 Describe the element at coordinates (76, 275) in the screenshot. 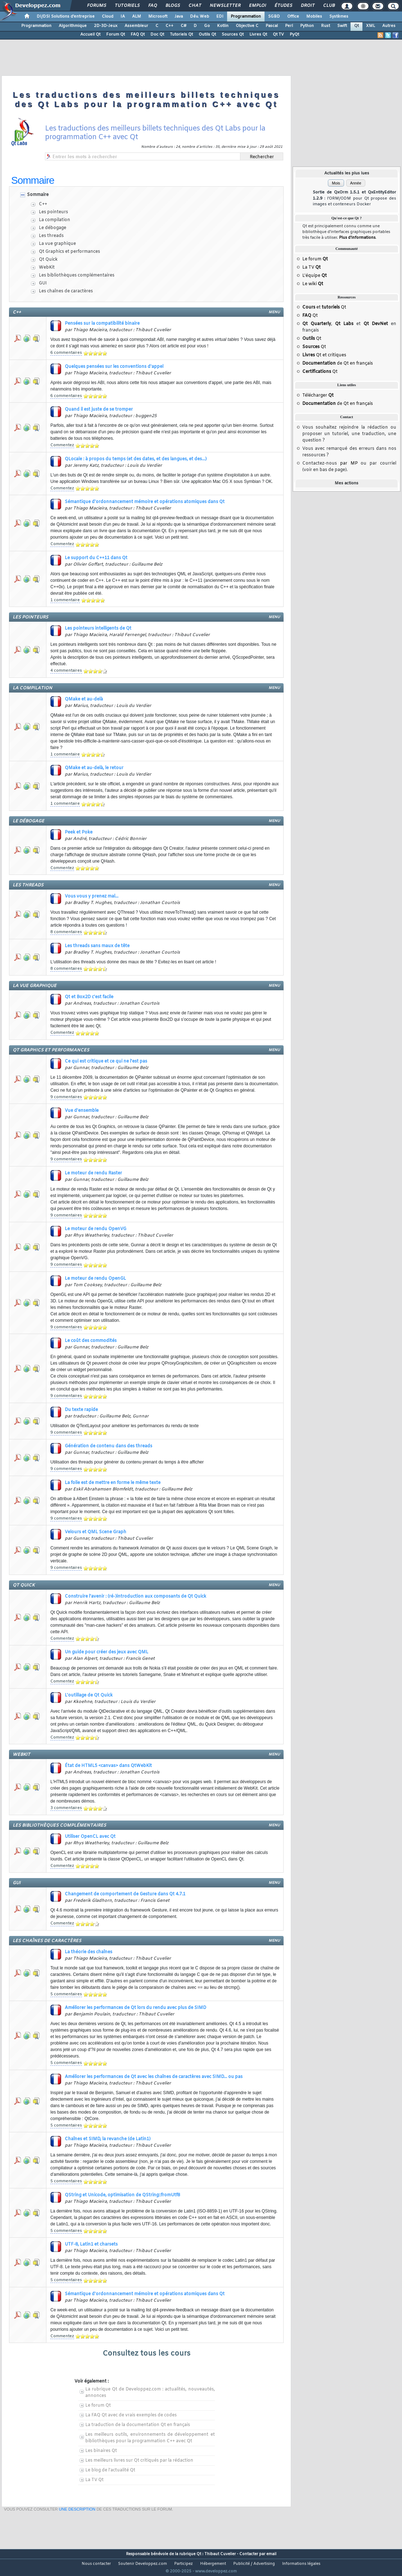

I see `Les bibliothèques complémentaires` at that location.